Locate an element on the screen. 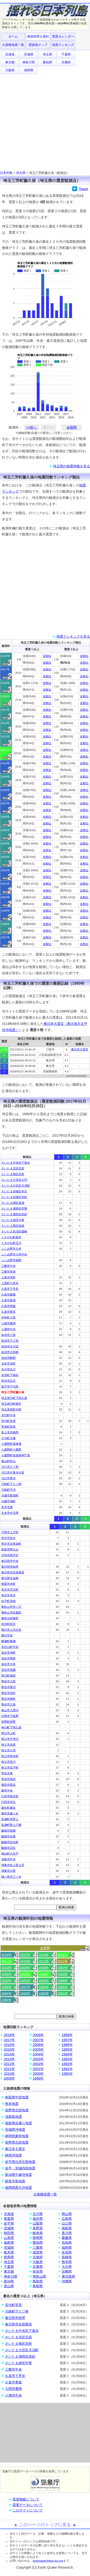 This screenshot has width=90, height=2576. 都道府県を選択 is located at coordinates (38, 36).